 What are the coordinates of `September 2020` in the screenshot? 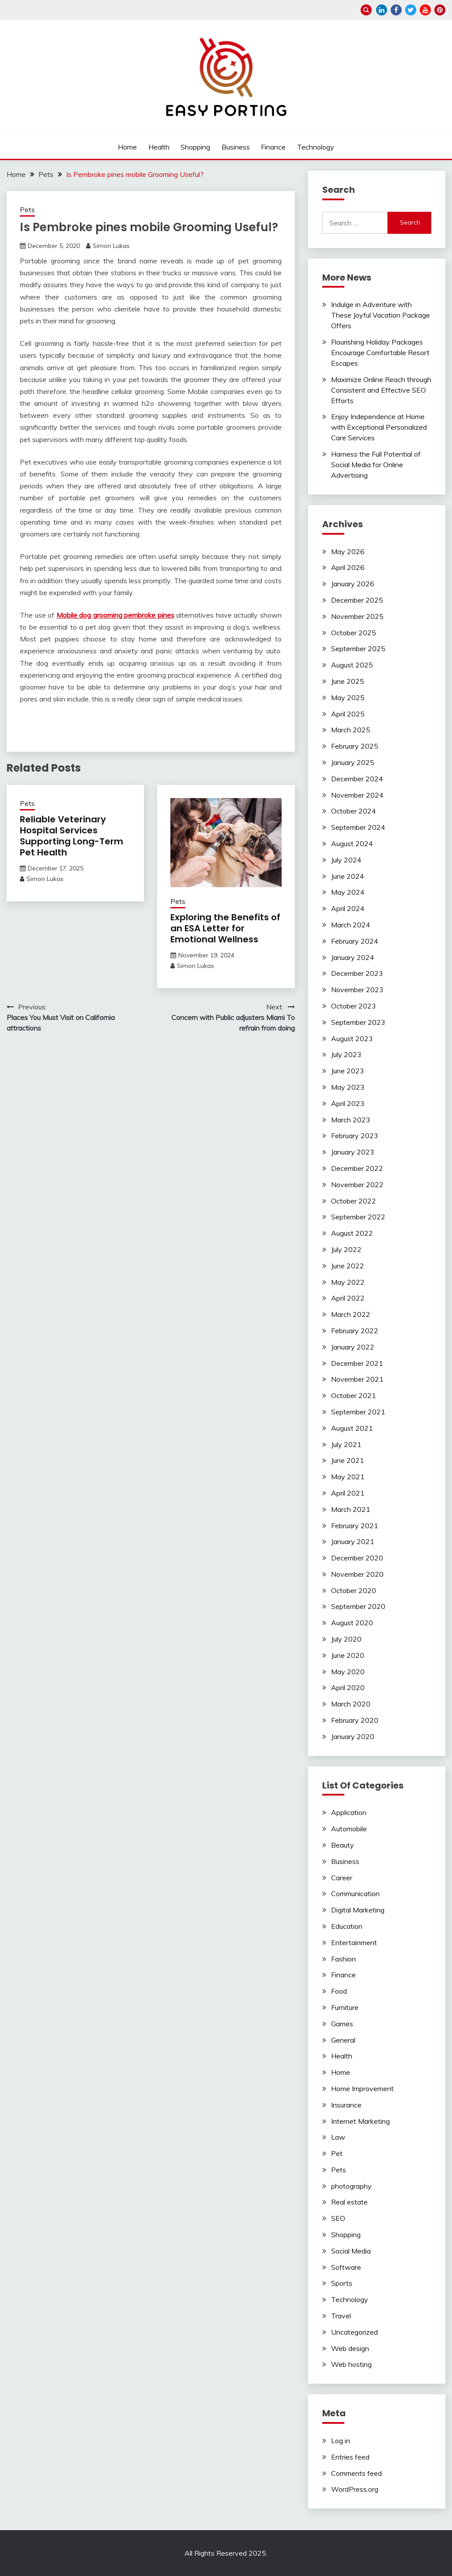 It's located at (358, 1606).